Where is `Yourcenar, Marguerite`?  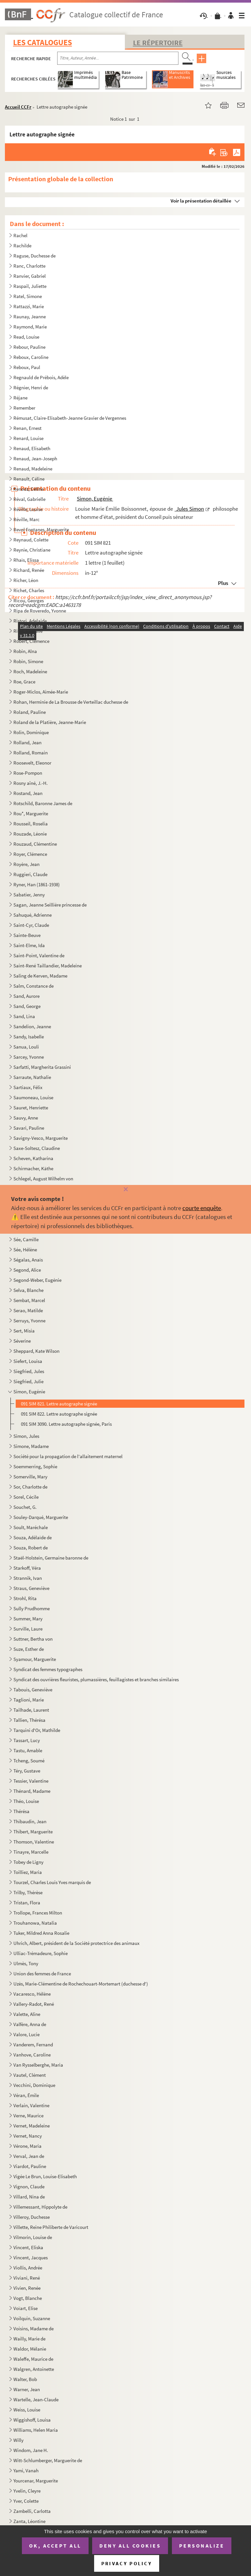
Yourcenar, Marguerite is located at coordinates (35, 2481).